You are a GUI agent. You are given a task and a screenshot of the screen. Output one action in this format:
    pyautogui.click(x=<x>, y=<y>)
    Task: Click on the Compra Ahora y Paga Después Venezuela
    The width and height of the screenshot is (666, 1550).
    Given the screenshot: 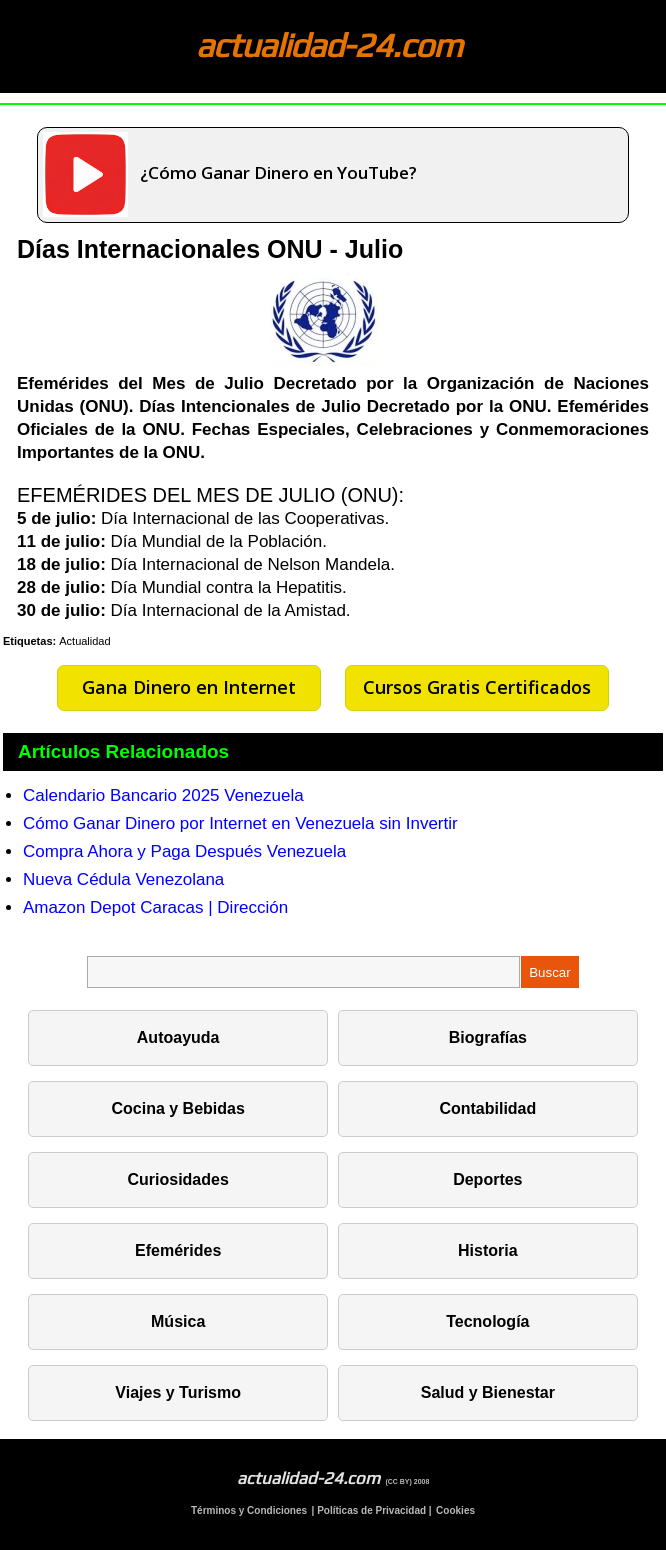 What is the action you would take?
    pyautogui.click(x=184, y=851)
    